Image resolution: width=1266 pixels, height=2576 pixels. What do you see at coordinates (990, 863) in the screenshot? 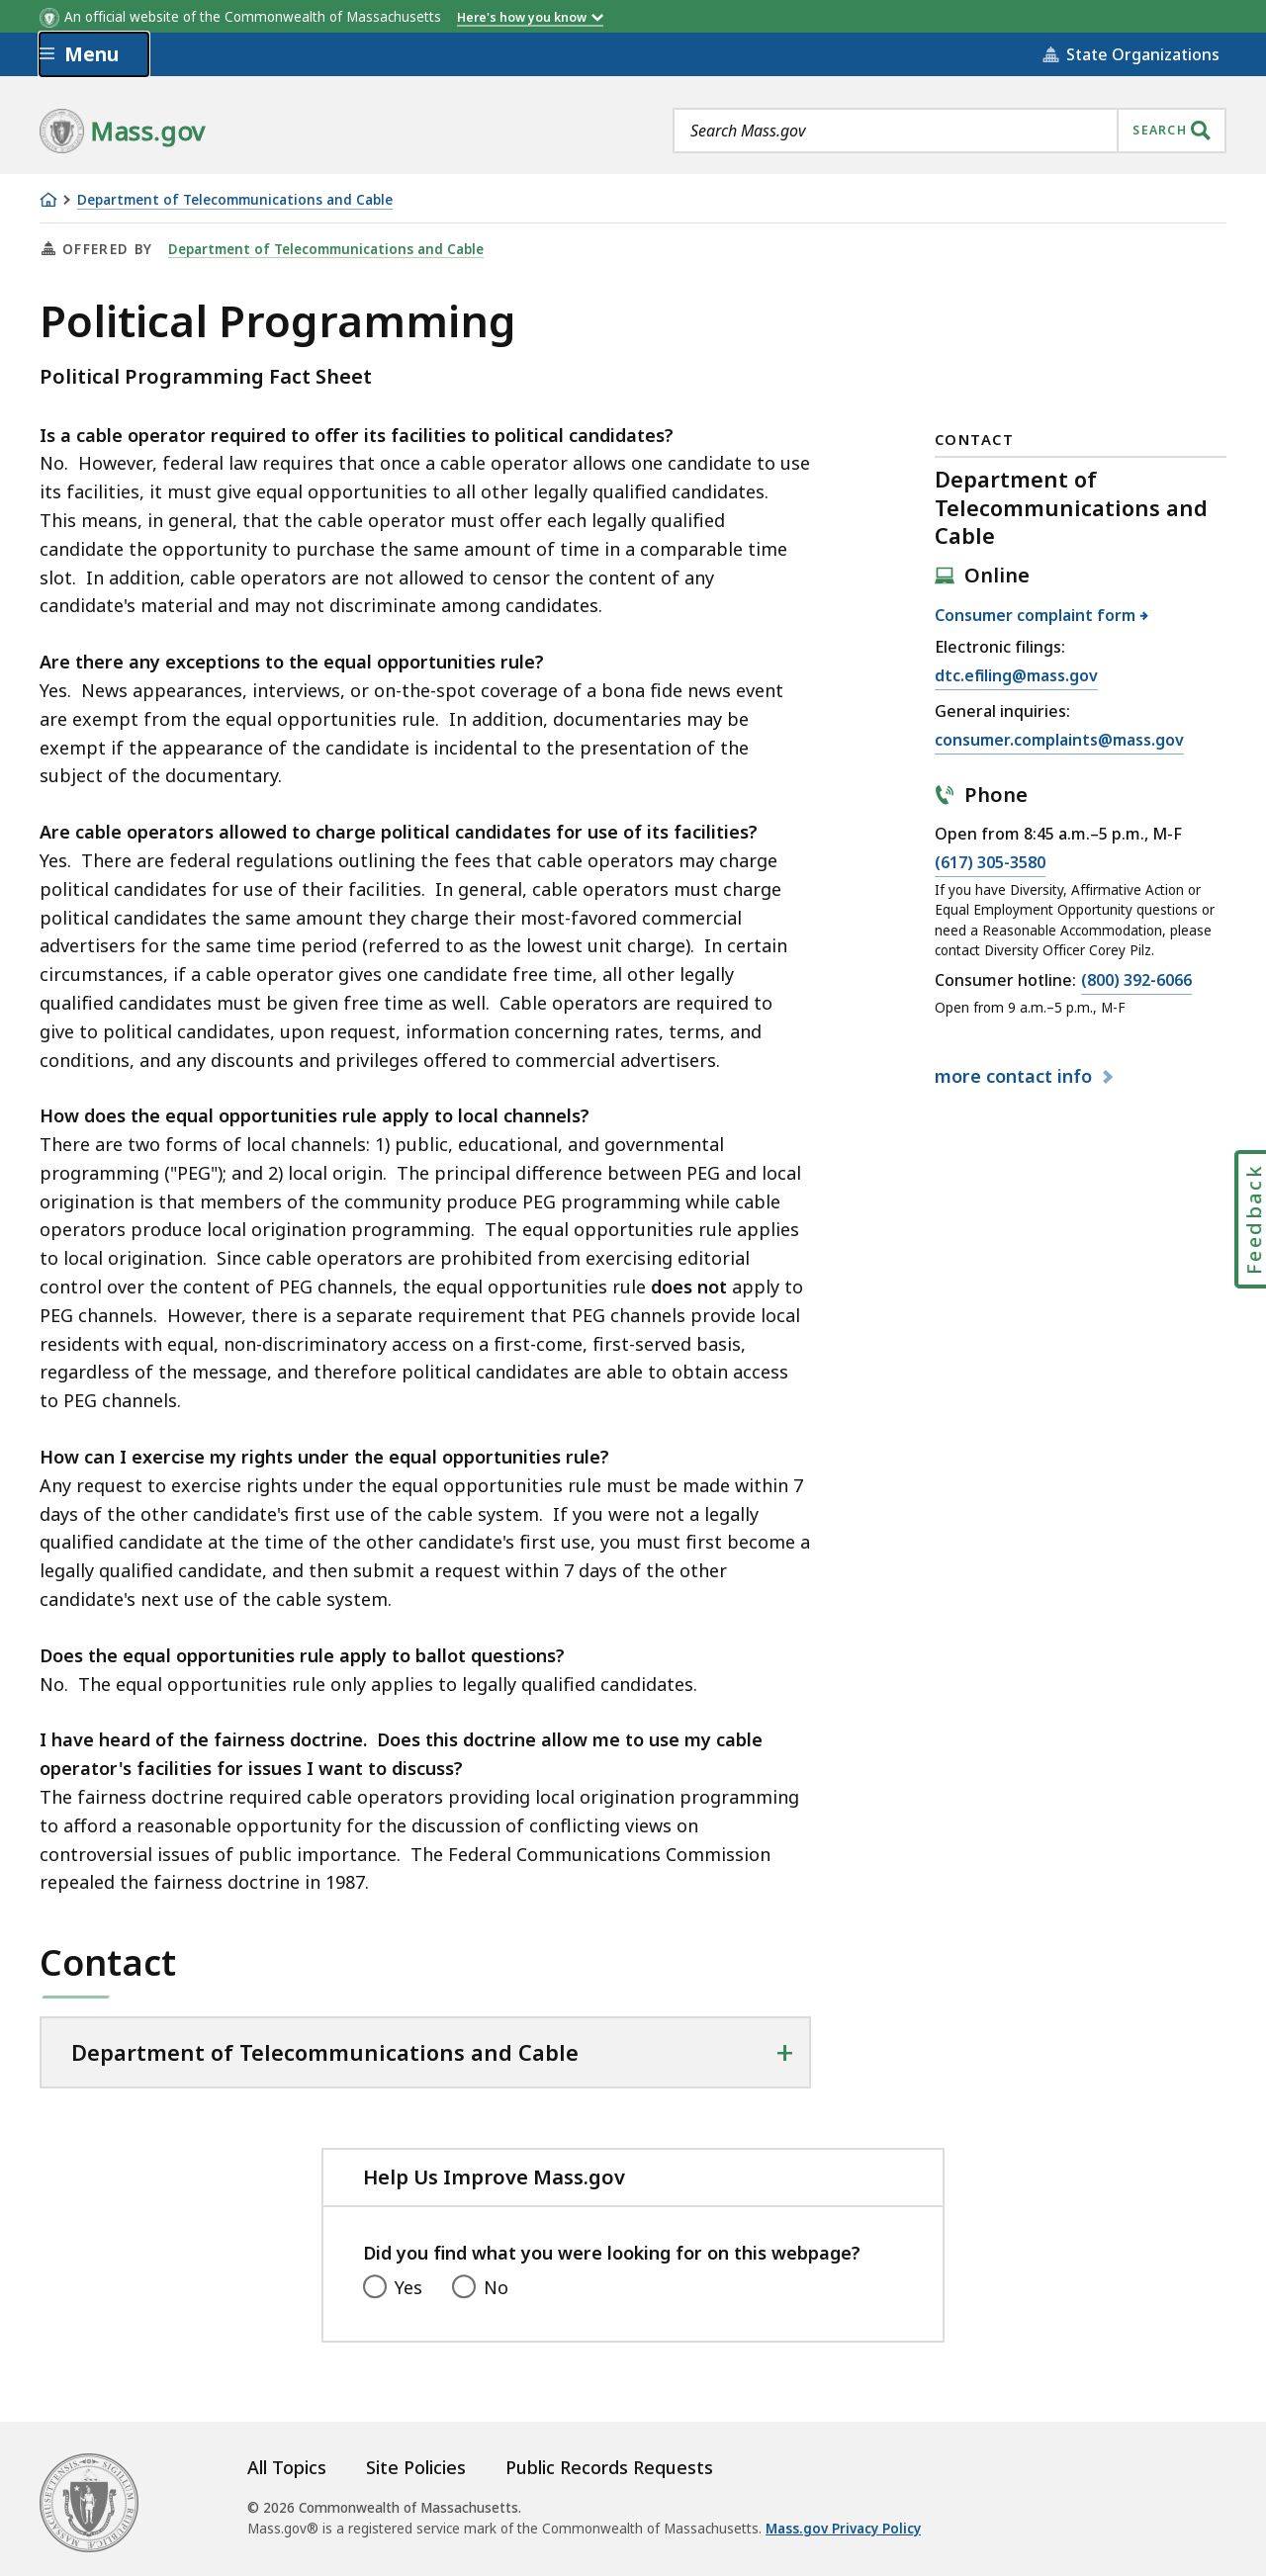
I see `(617) 305-3580` at bounding box center [990, 863].